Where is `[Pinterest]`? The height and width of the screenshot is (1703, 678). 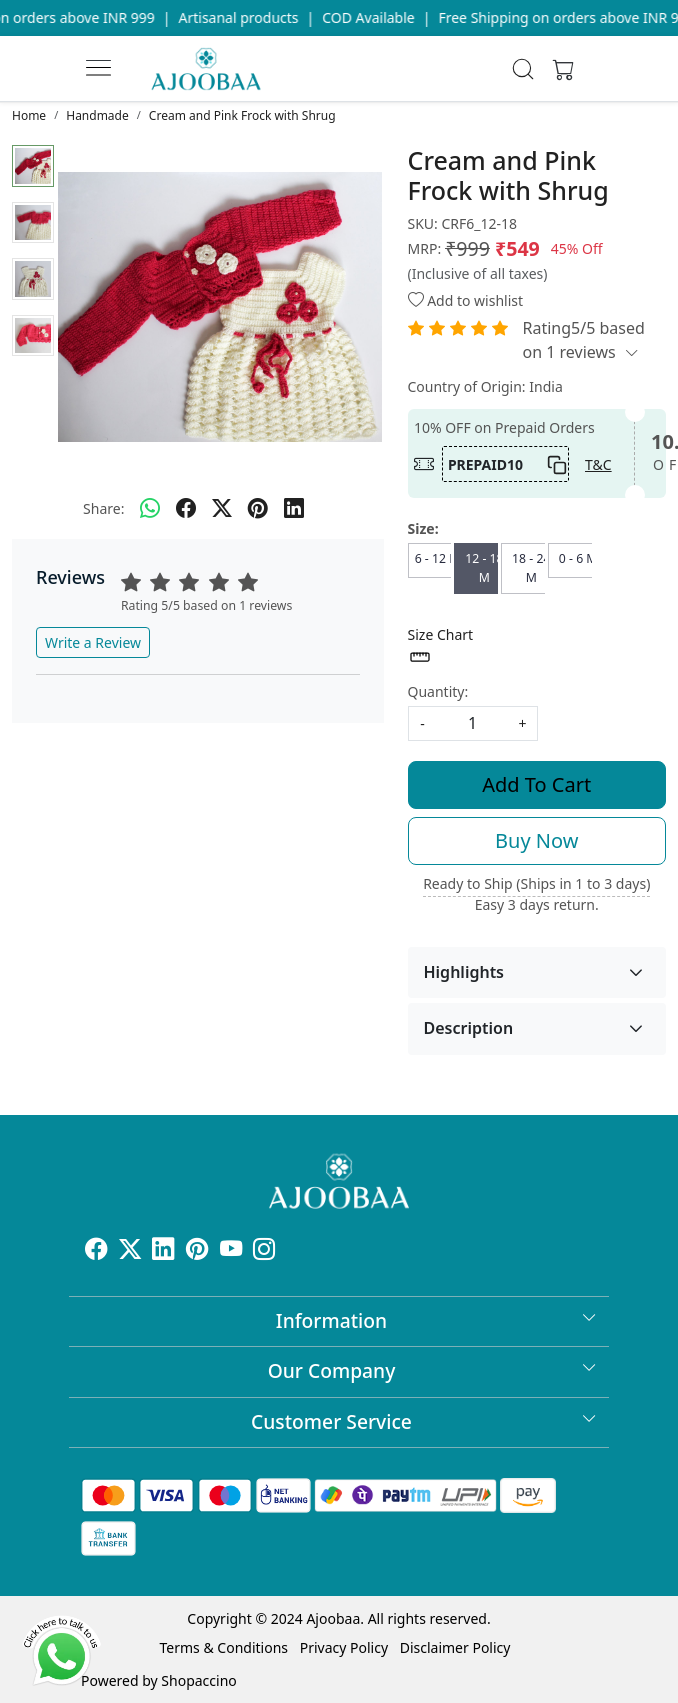
[Pinterest] is located at coordinates (197, 1252).